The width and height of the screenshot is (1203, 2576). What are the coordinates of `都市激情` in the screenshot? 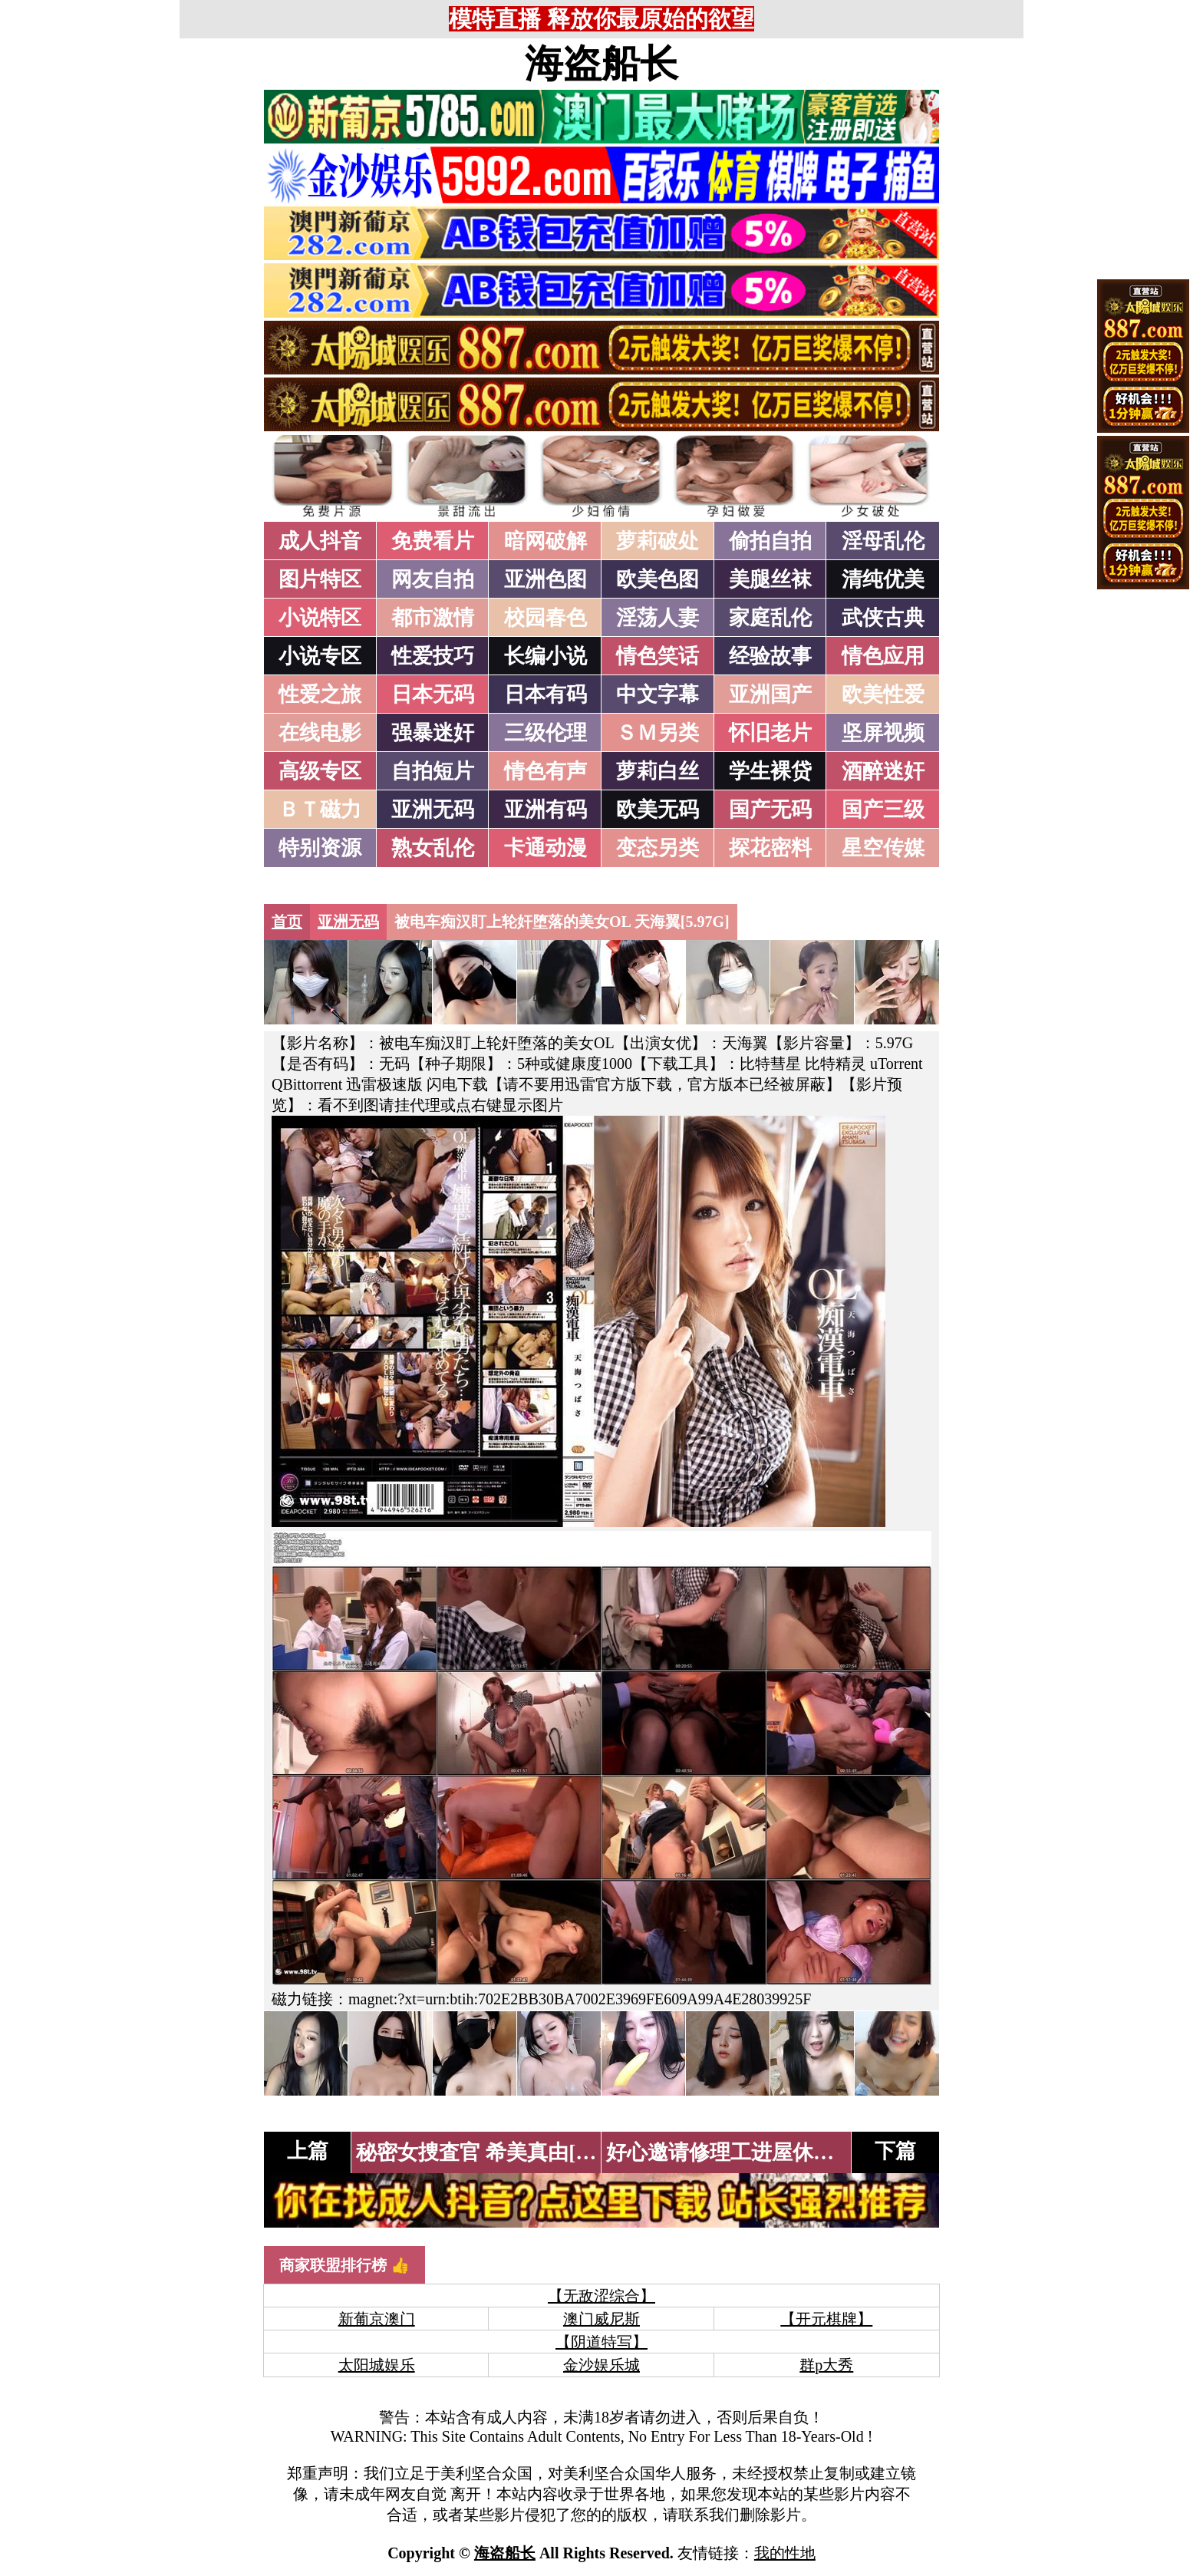 It's located at (432, 617).